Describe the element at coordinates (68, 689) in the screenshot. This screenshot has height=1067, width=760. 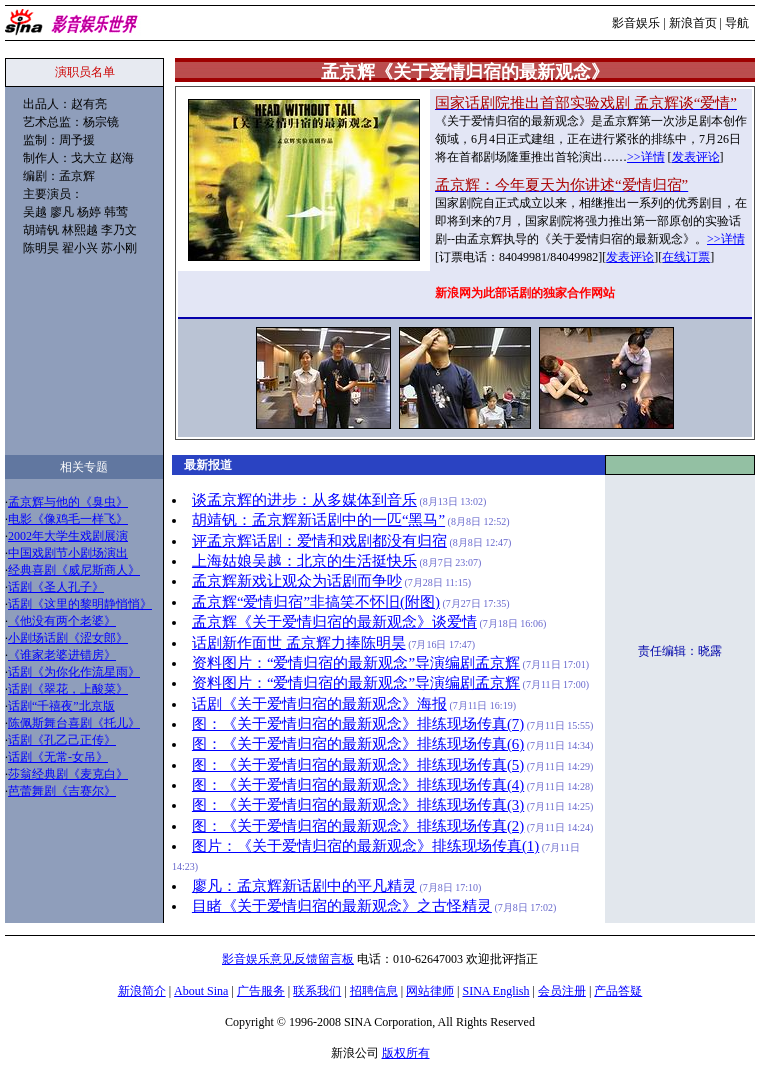
I see `话剧《翠花，上酸菜》` at that location.